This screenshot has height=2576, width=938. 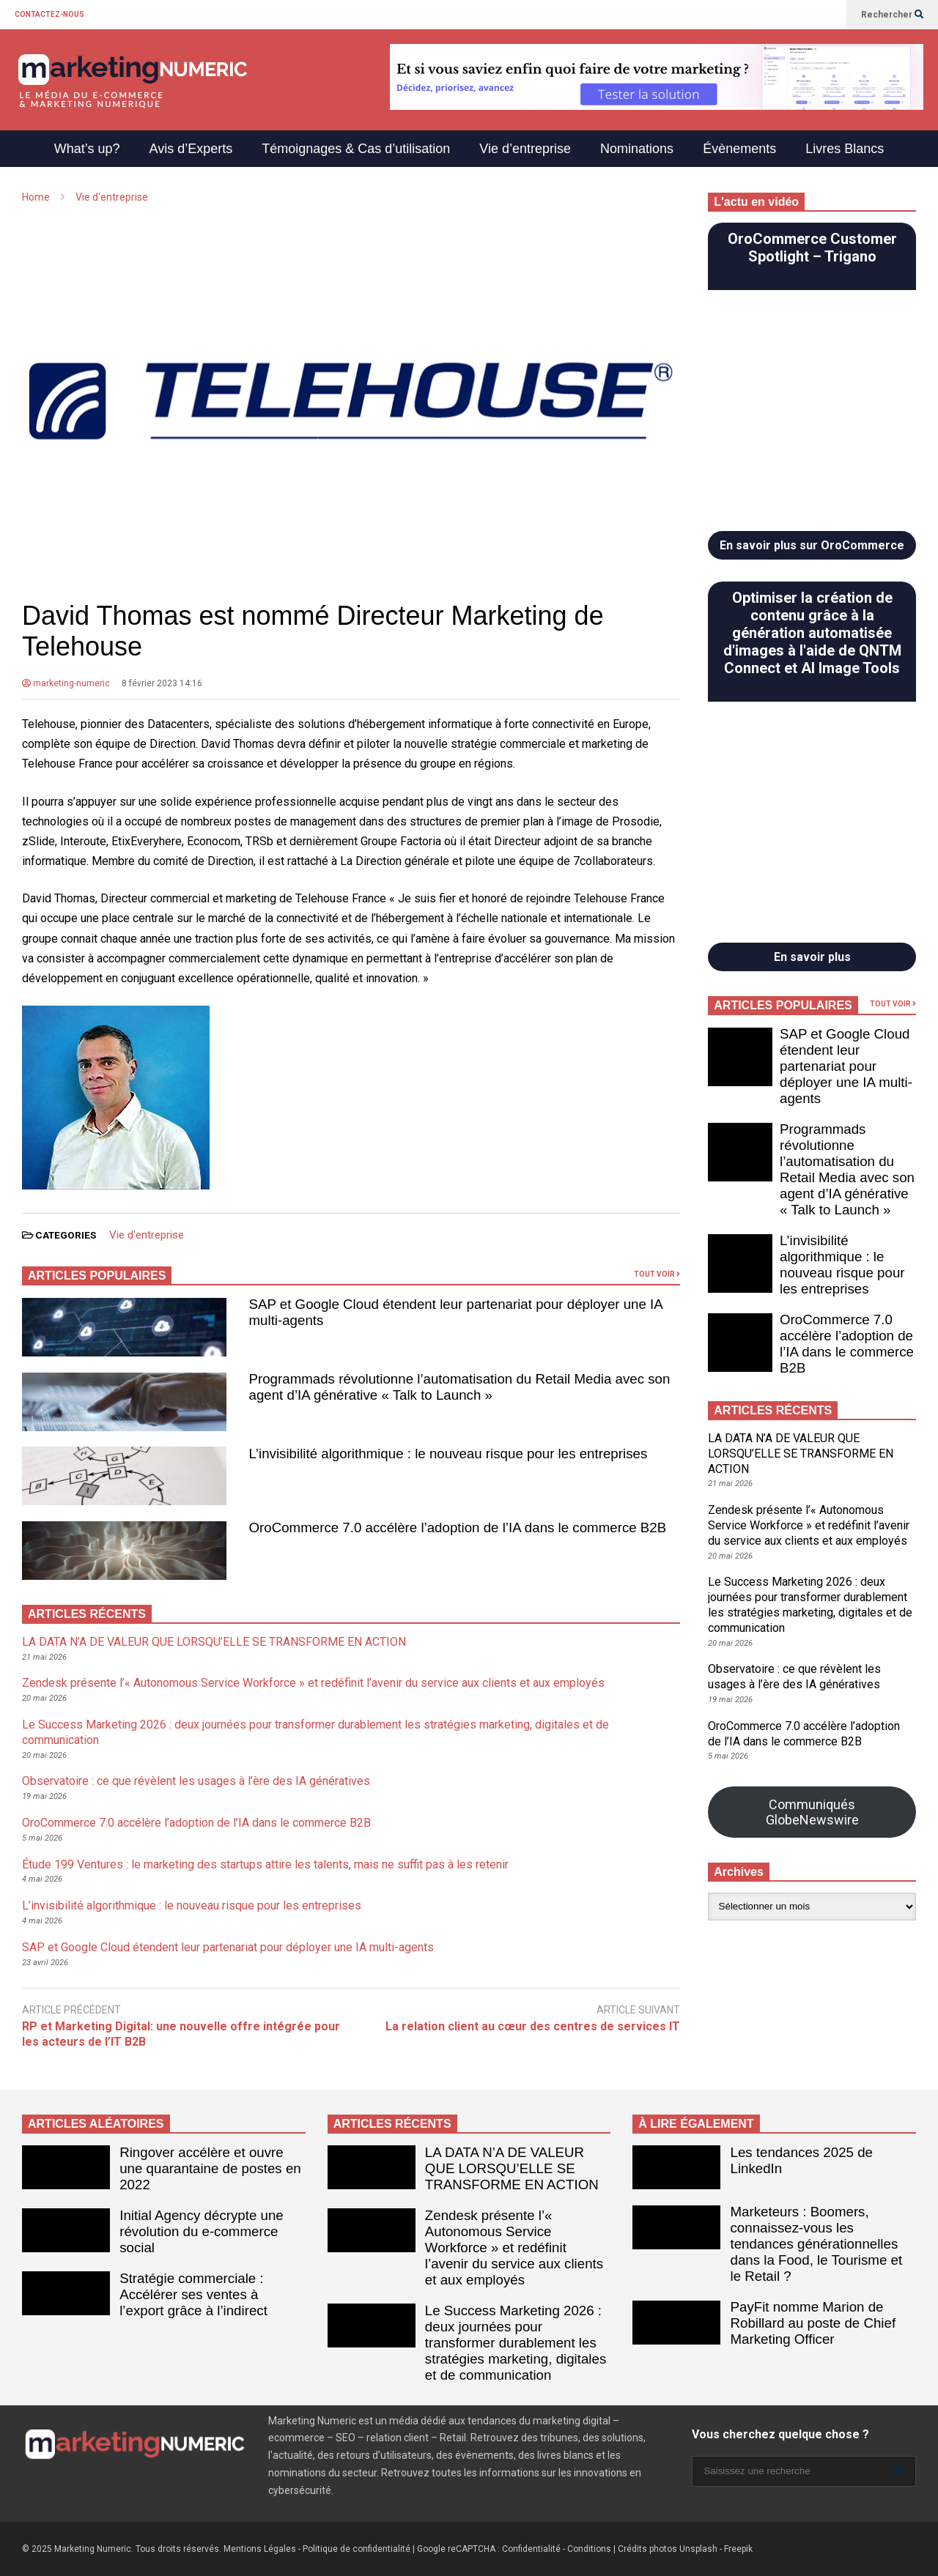 I want to click on CONTACTEZ-NOUS, so click(x=49, y=14).